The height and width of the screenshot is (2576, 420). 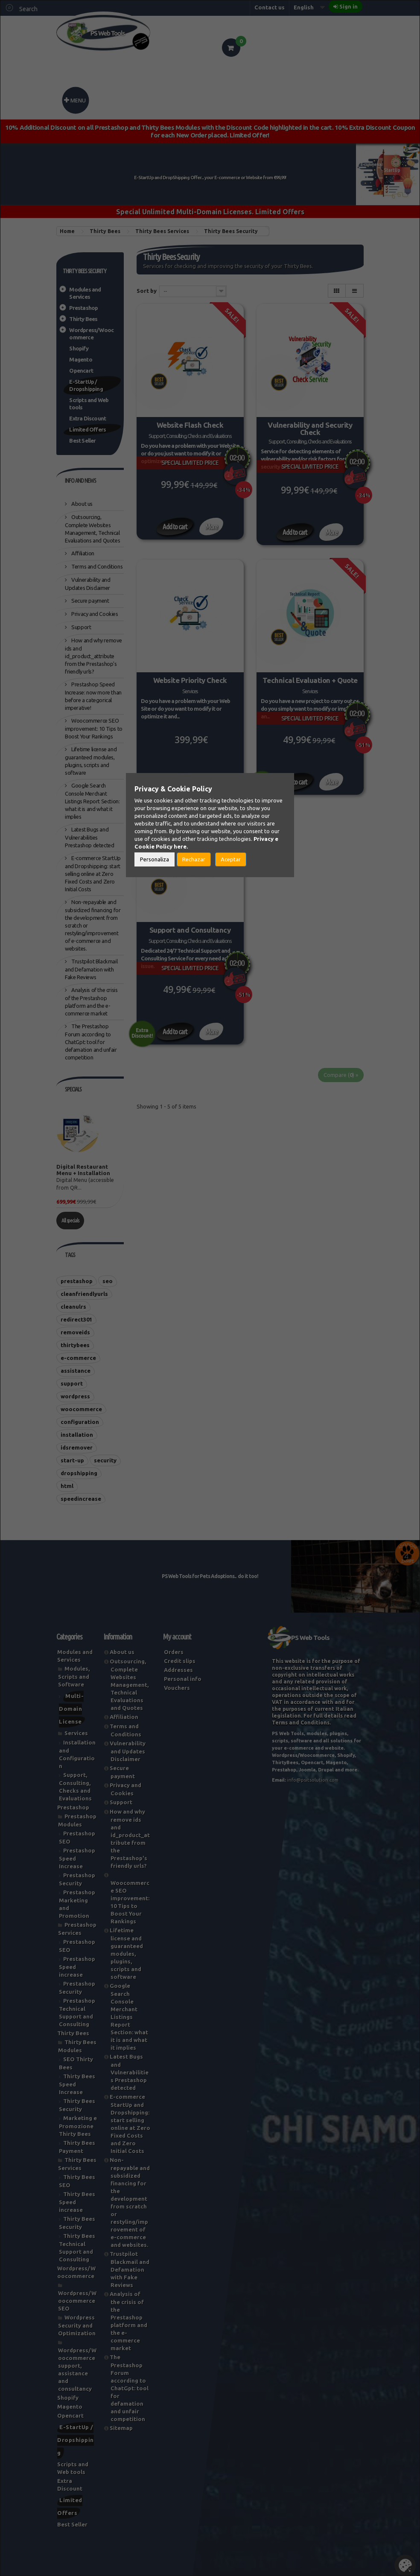 What do you see at coordinates (77, 2325) in the screenshot?
I see `Wordpress Security and Optimization` at bounding box center [77, 2325].